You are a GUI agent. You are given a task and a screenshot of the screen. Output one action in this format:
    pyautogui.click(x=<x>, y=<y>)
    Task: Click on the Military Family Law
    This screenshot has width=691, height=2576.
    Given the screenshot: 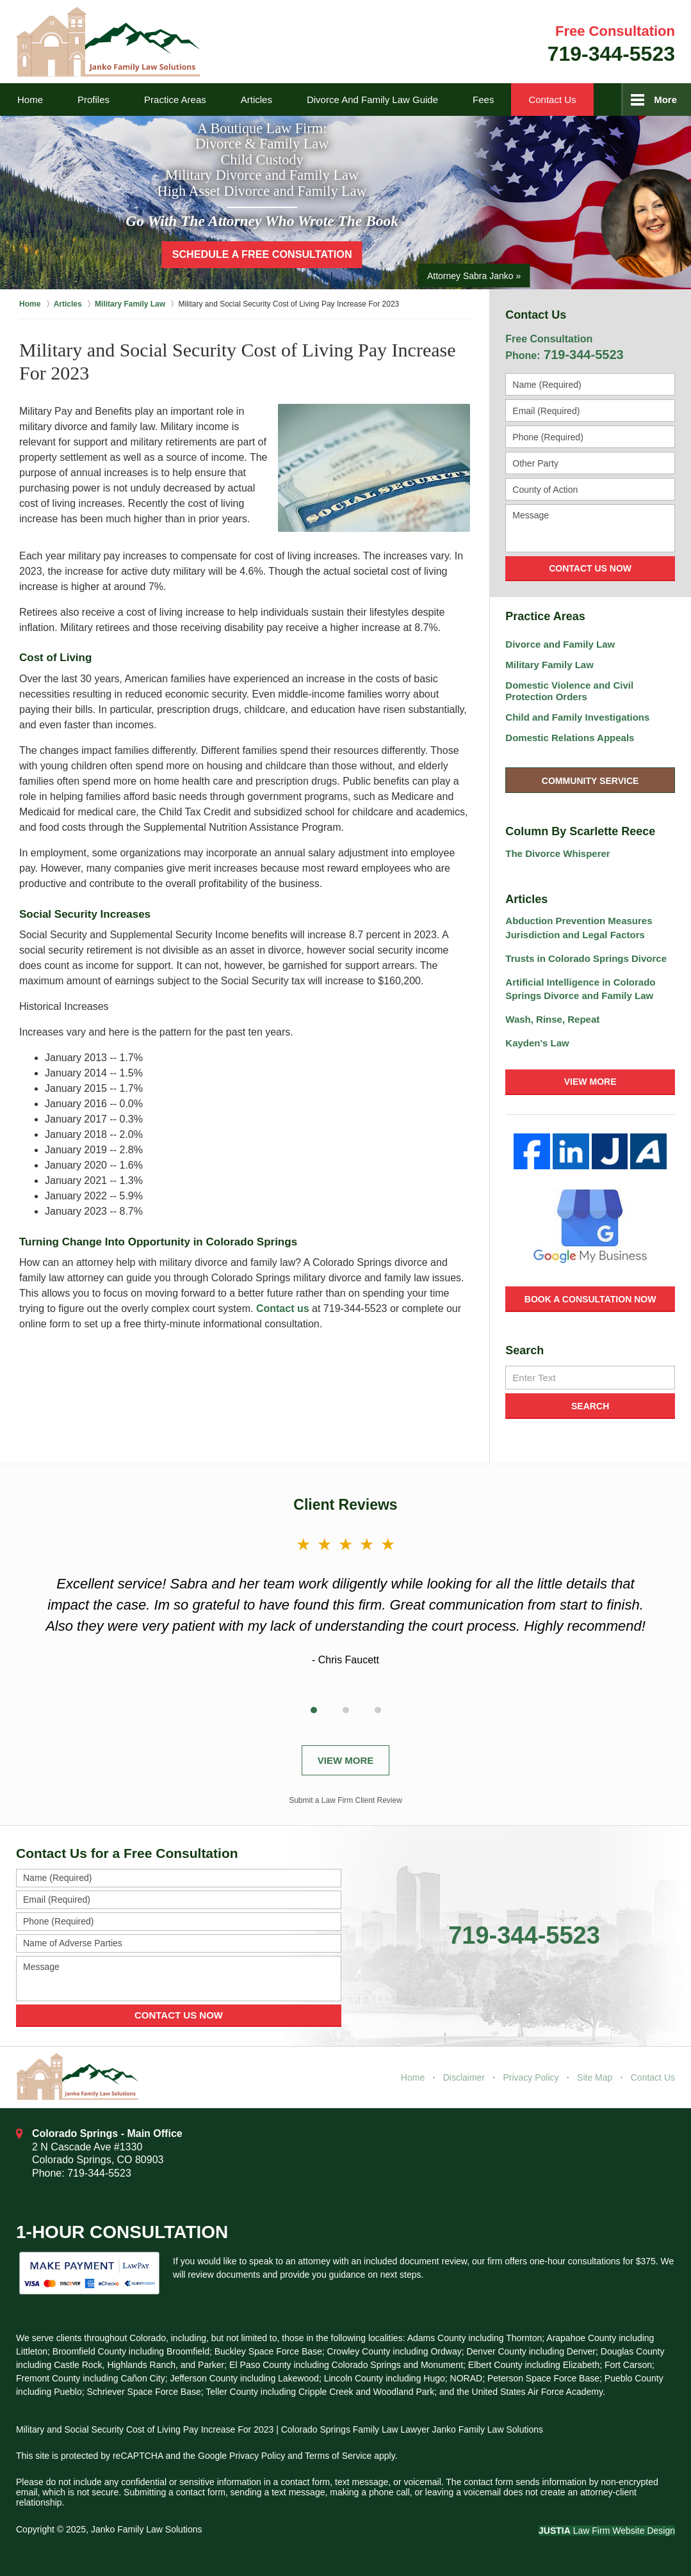 What is the action you would take?
    pyautogui.click(x=549, y=664)
    